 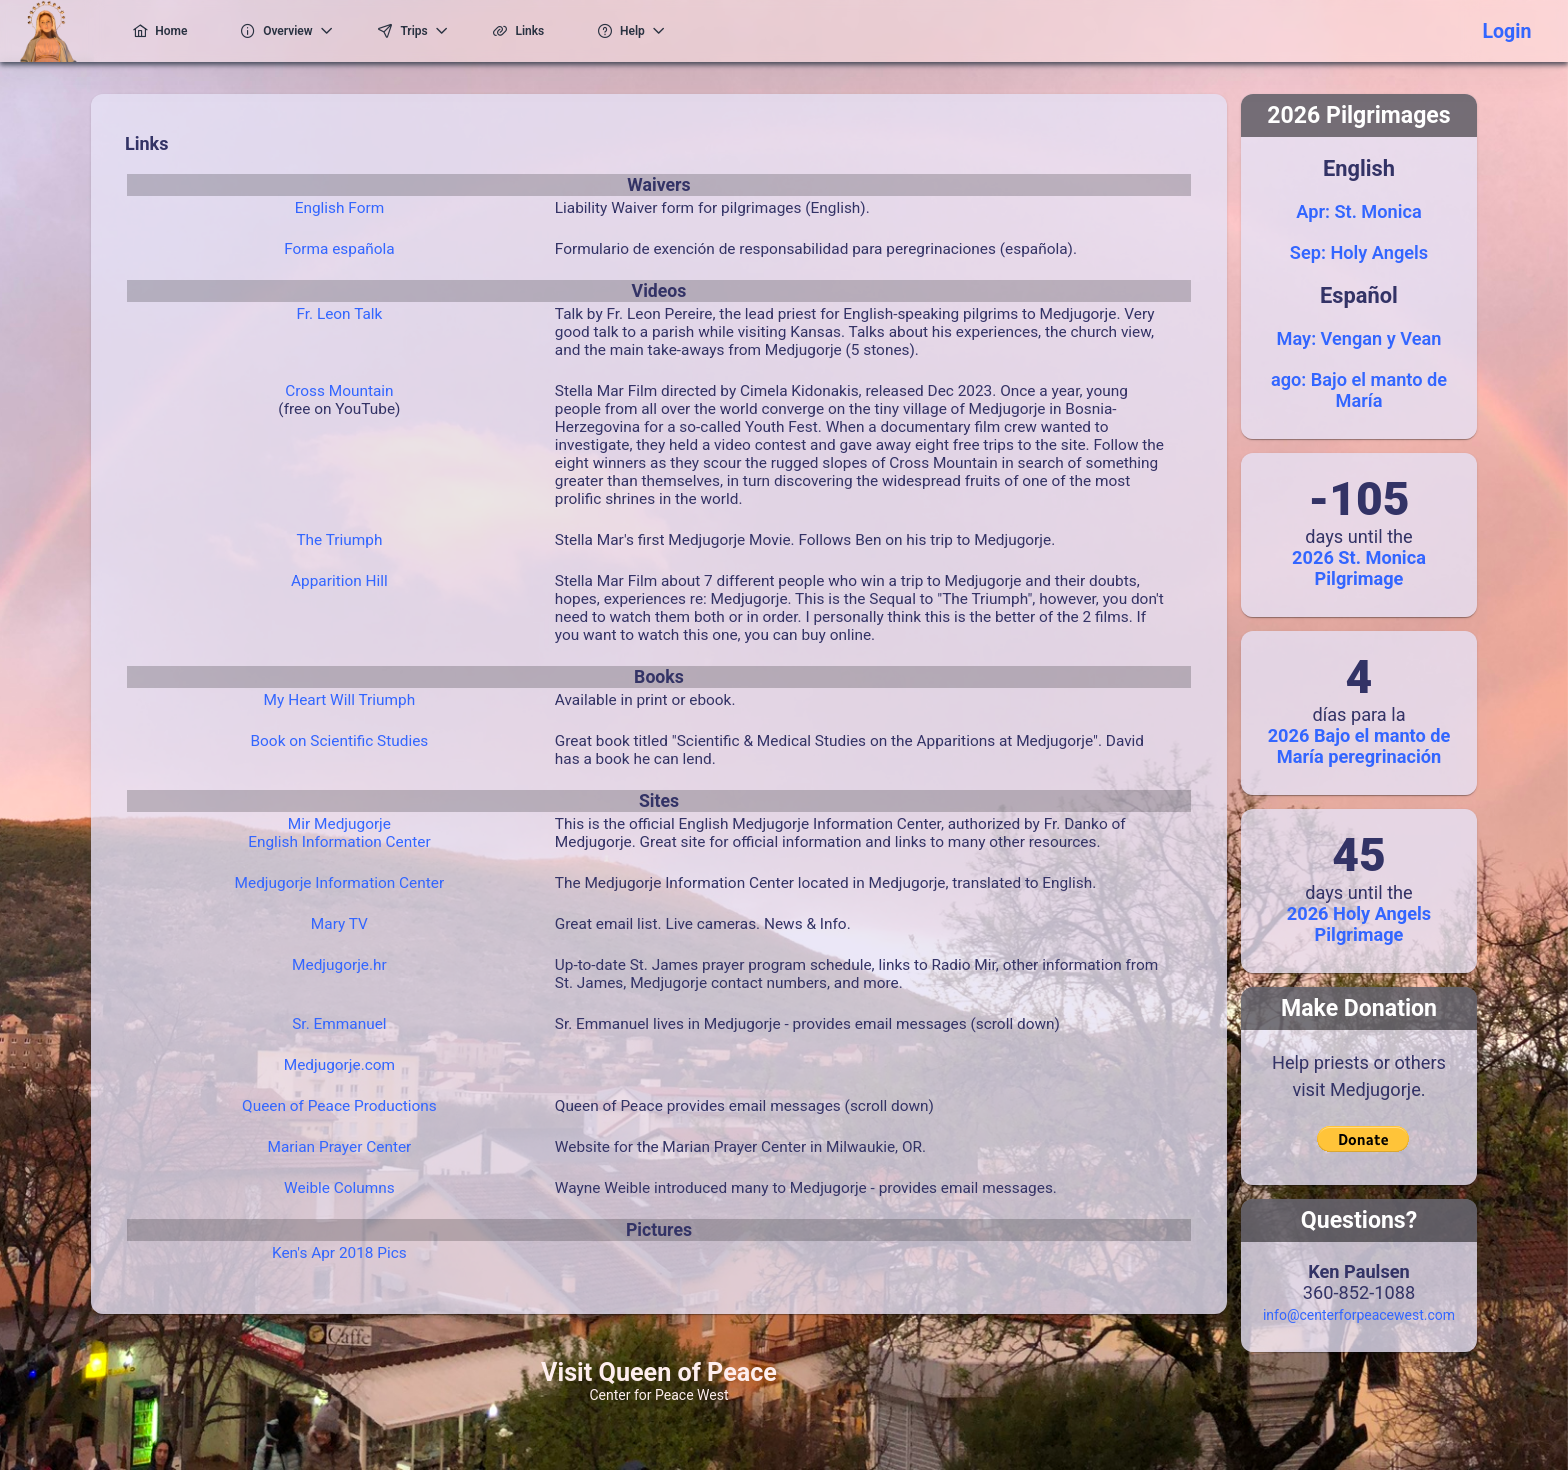 What do you see at coordinates (340, 700) in the screenshot?
I see `My Heart Will Triumph` at bounding box center [340, 700].